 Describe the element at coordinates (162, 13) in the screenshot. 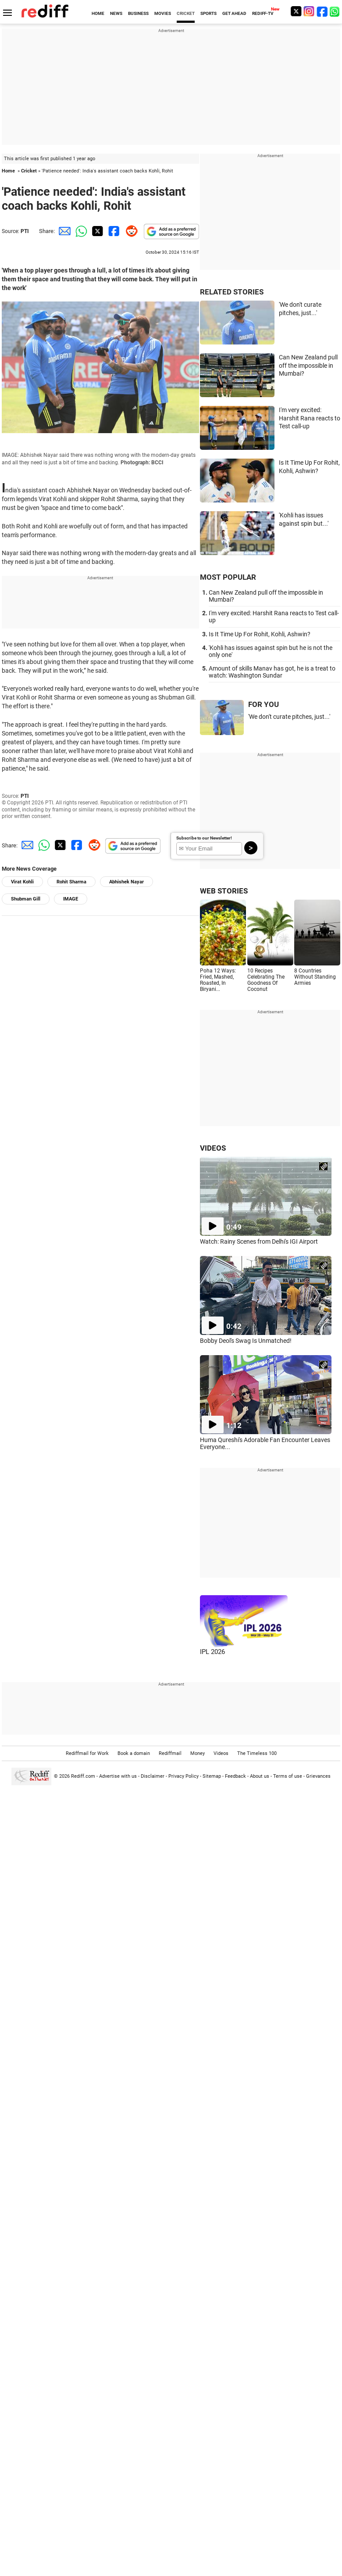

I see `MOVIES` at that location.